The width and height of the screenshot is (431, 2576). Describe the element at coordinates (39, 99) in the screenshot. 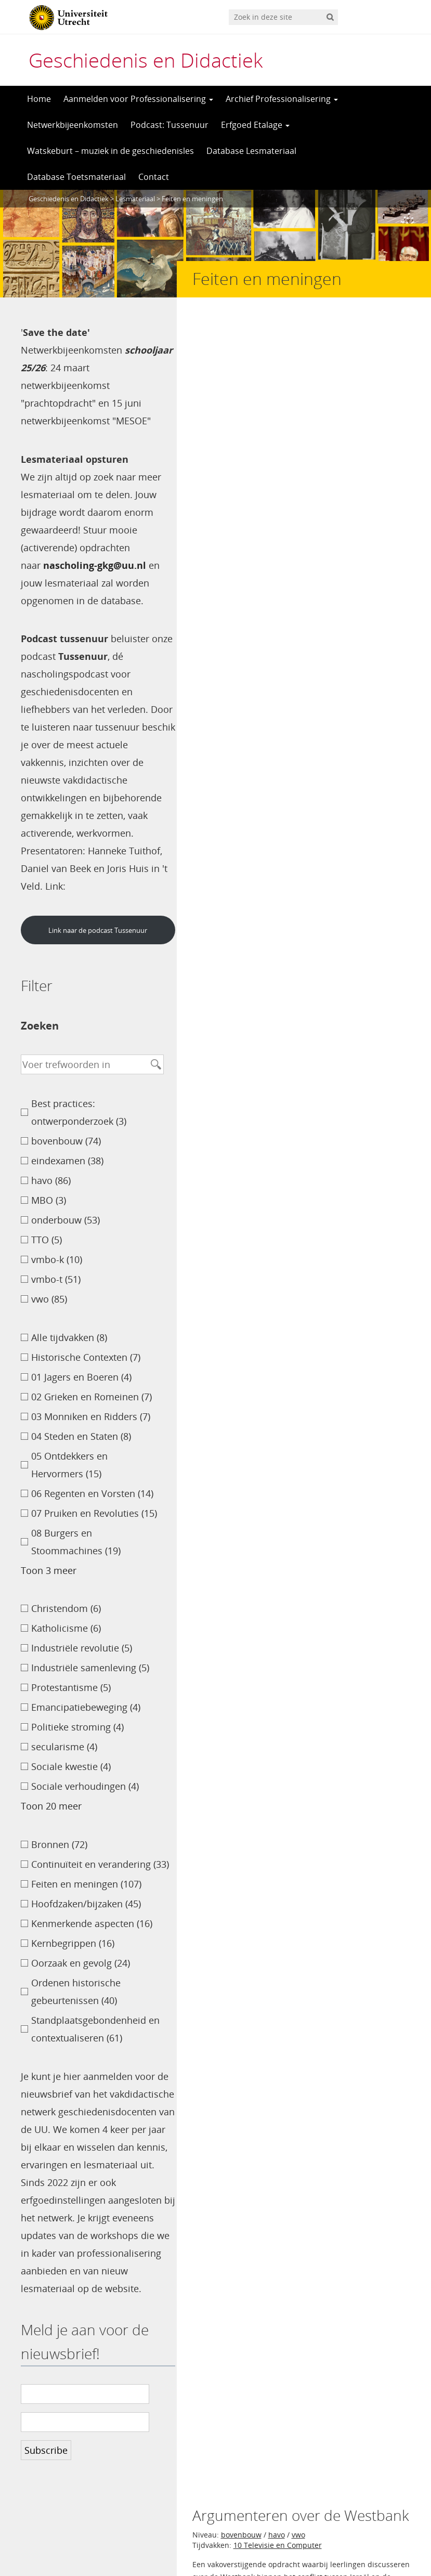

I see `Home` at that location.